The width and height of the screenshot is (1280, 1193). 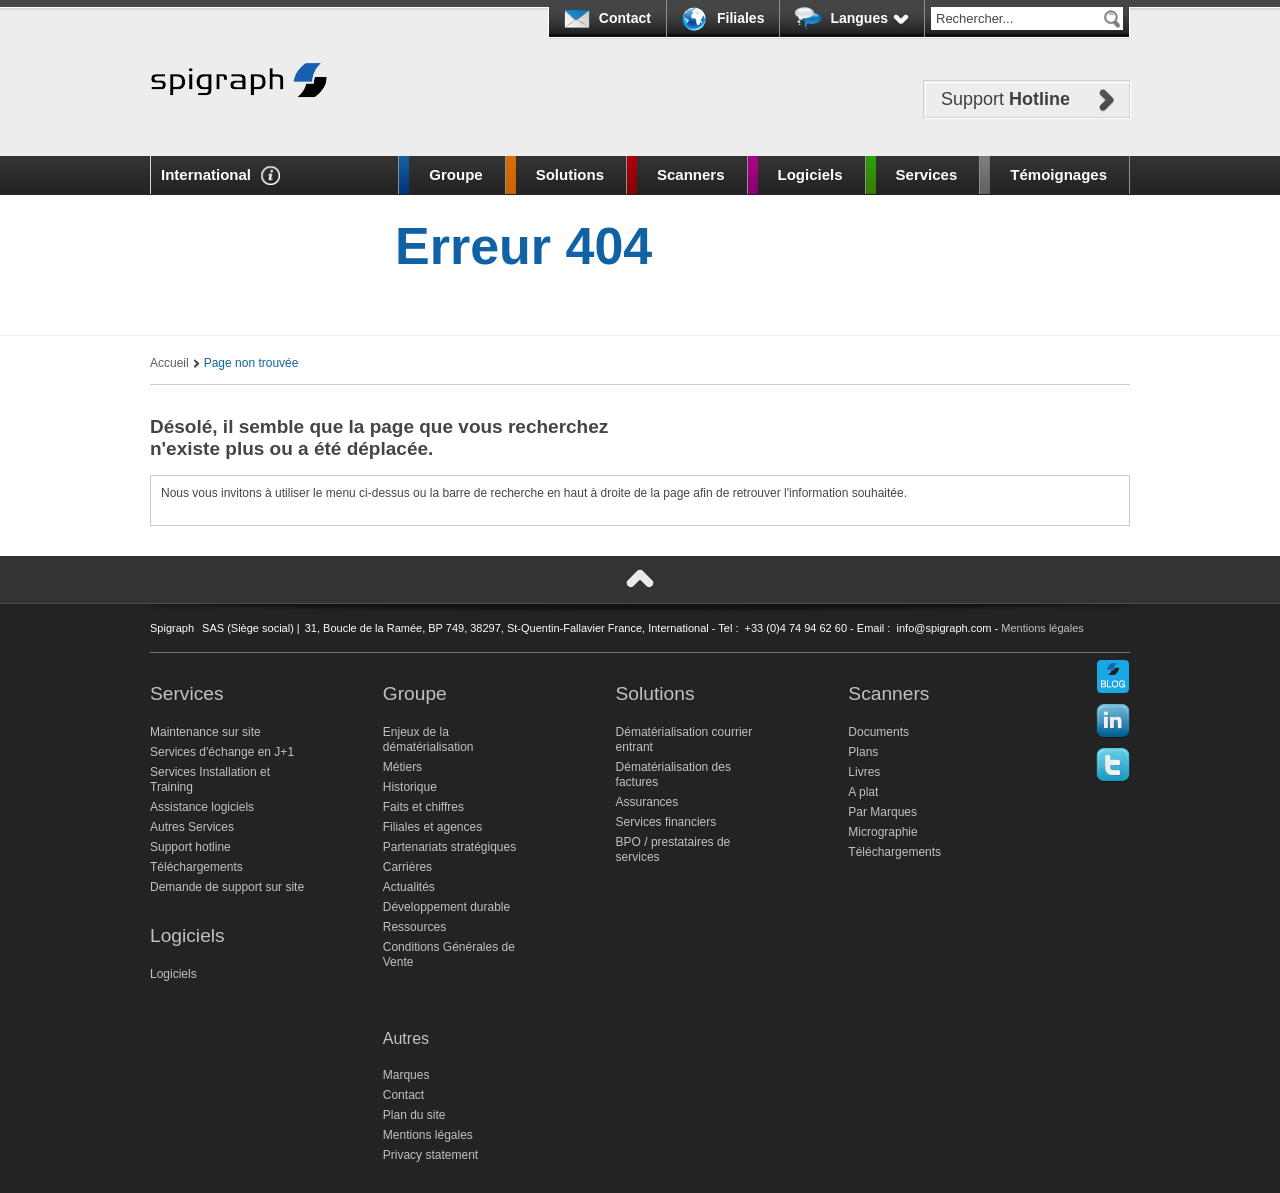 What do you see at coordinates (570, 174) in the screenshot?
I see `Solutions` at bounding box center [570, 174].